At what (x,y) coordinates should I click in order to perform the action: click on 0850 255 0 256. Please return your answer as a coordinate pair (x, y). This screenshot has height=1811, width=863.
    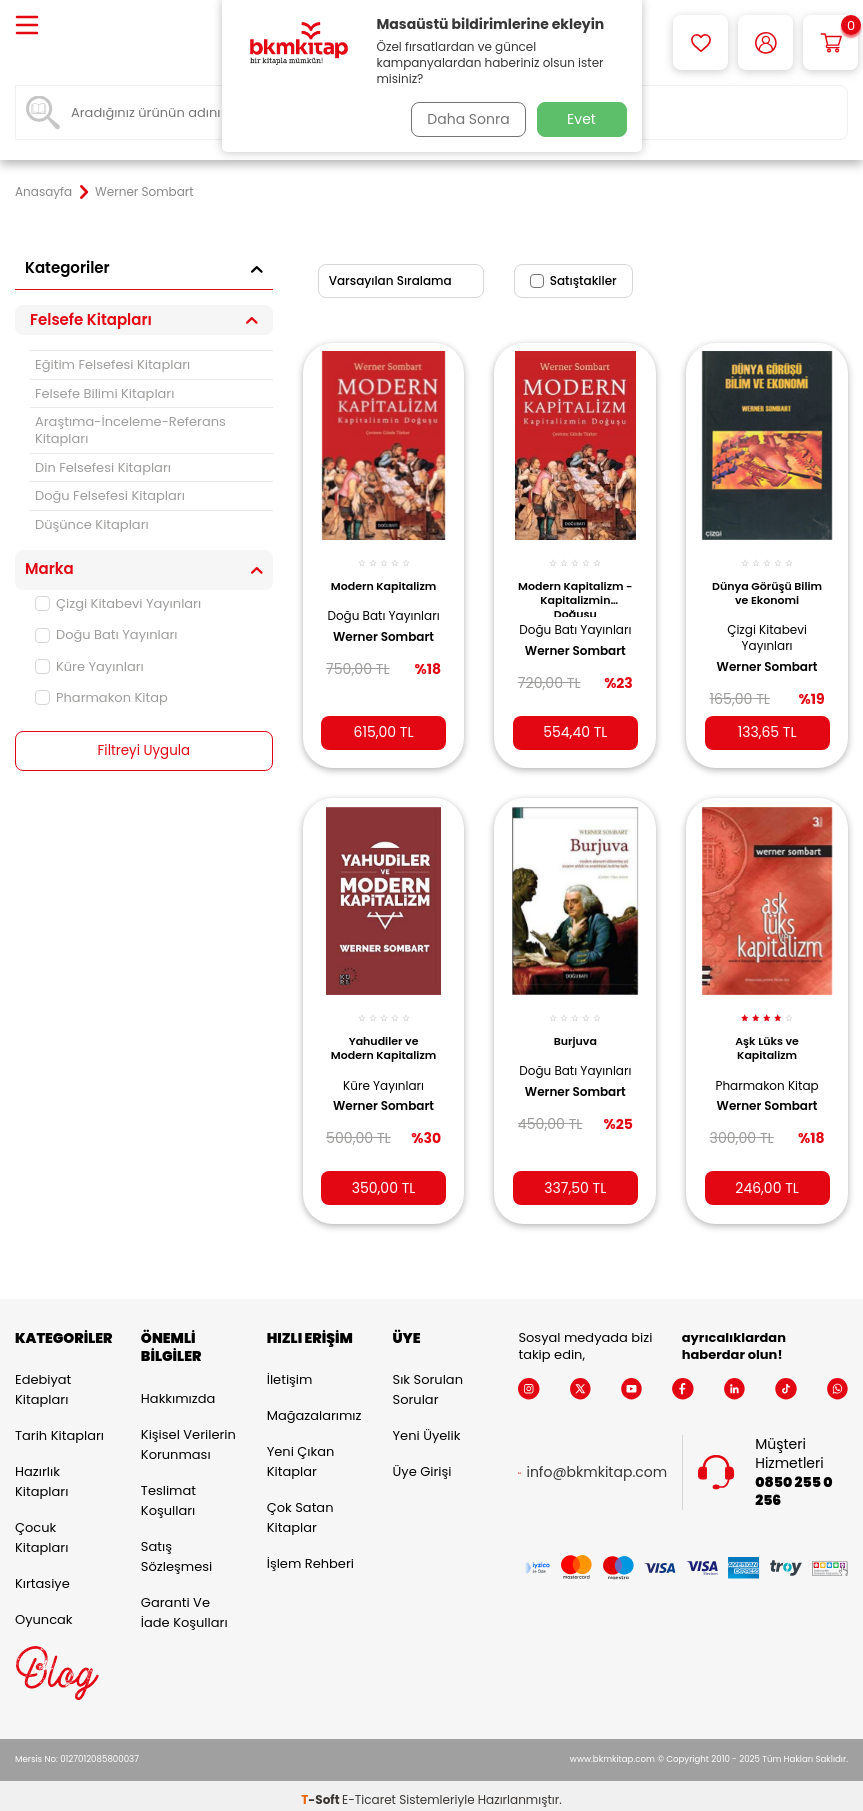
    Looking at the image, I should click on (793, 1484).